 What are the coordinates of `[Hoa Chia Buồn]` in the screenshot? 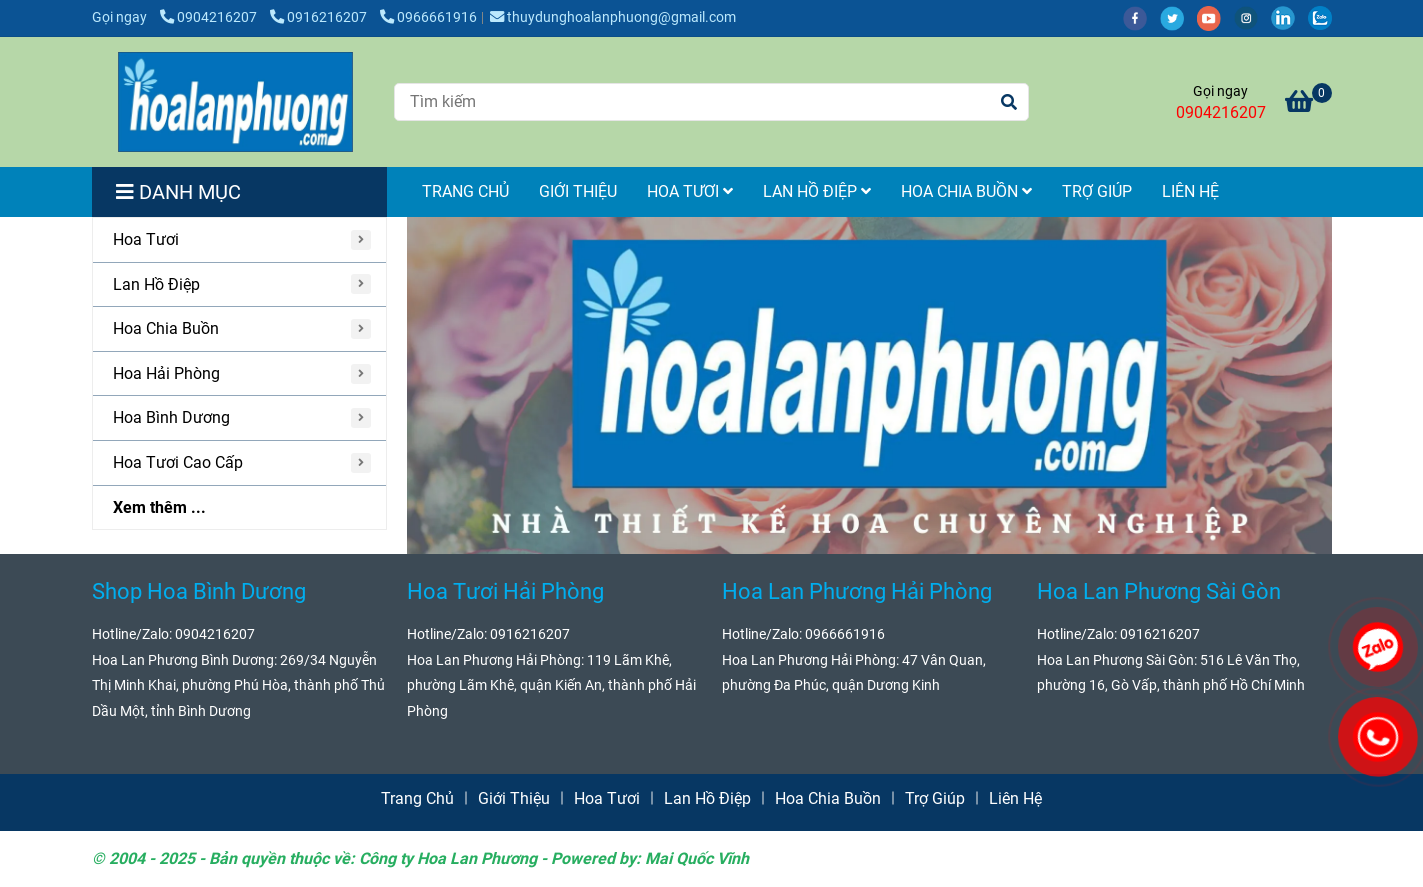 It's located at (239, 329).